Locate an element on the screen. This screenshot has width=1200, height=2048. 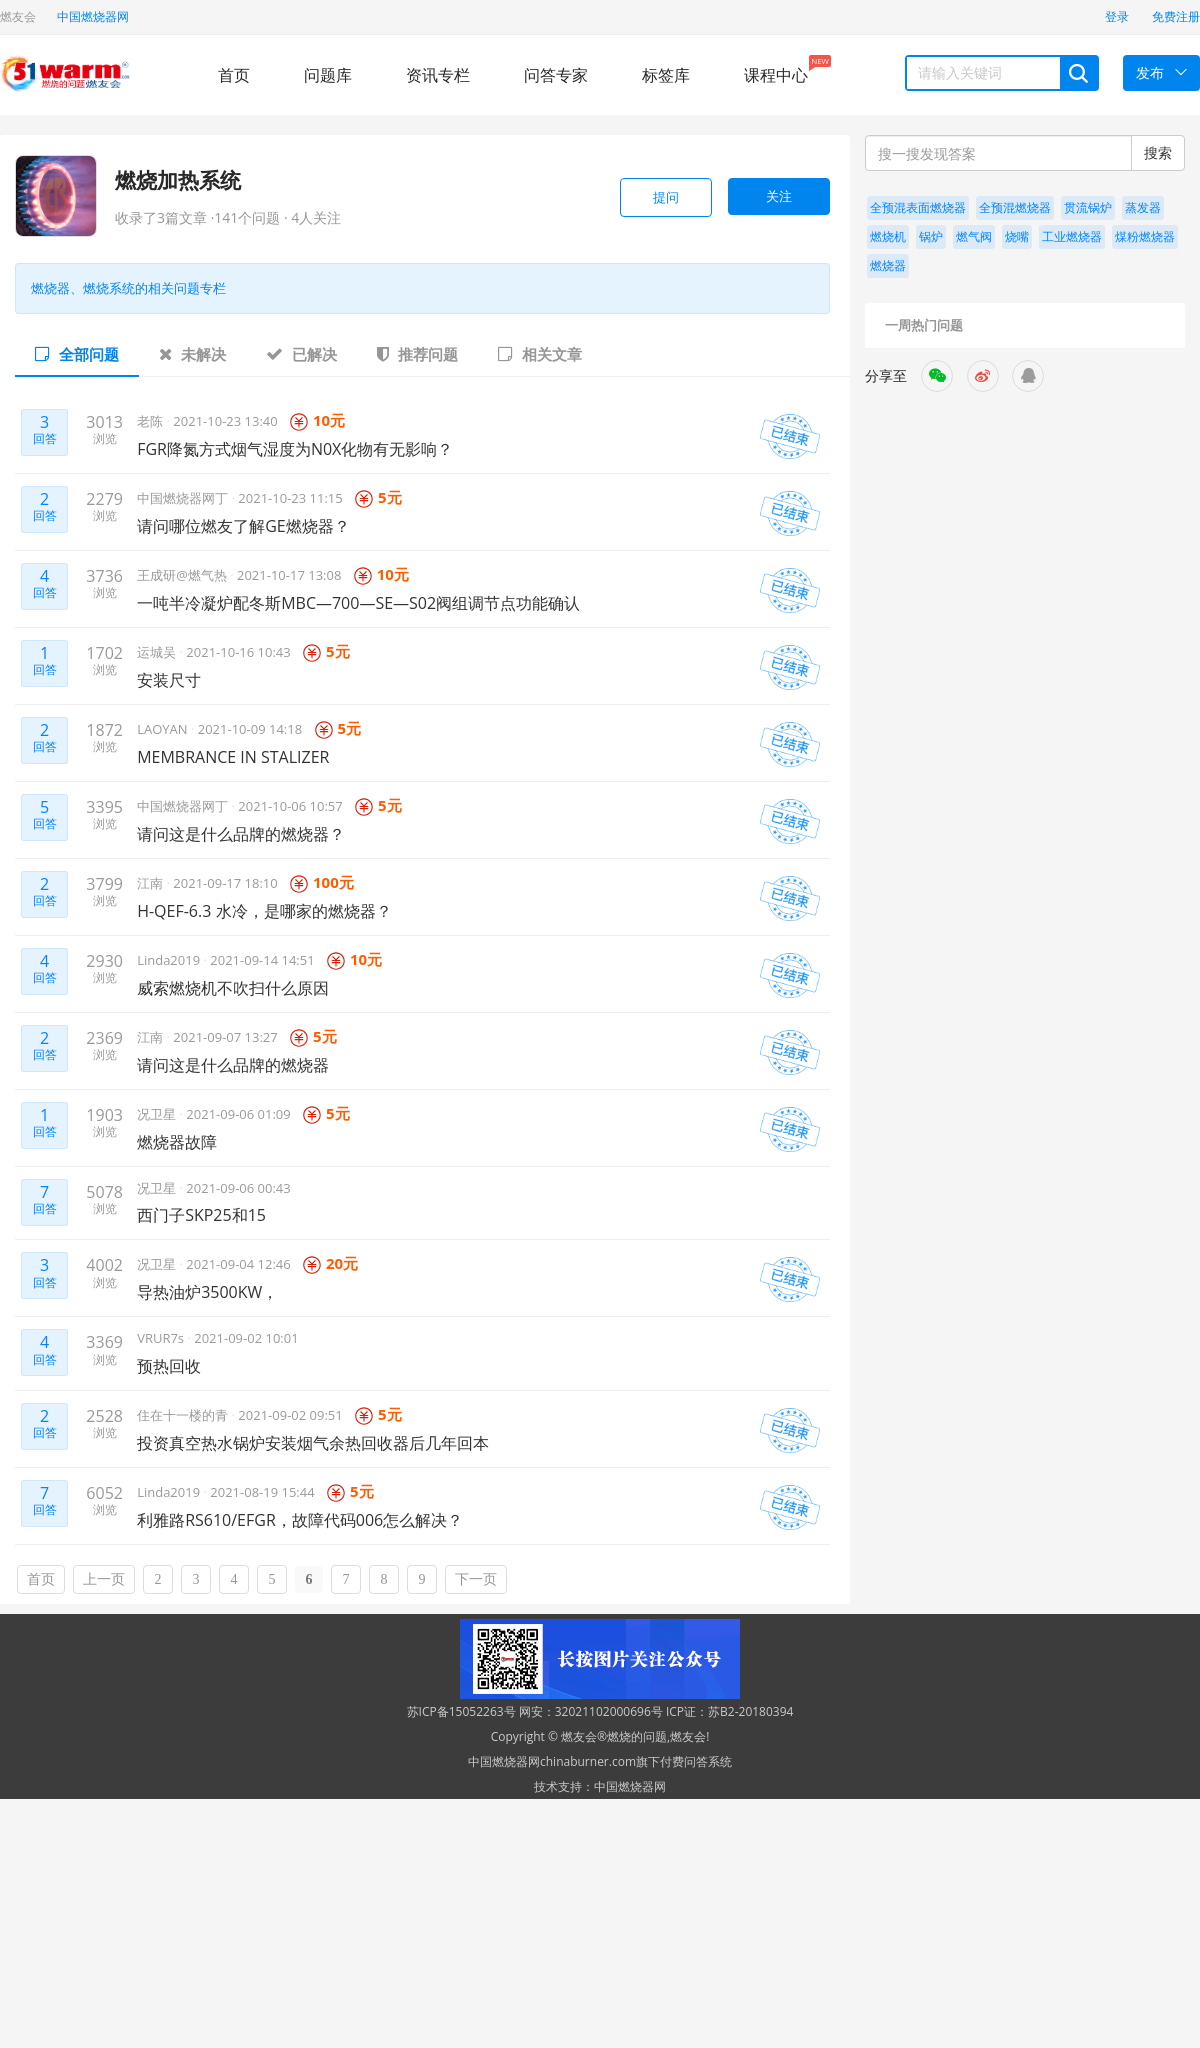
蒸发器 is located at coordinates (1143, 207).